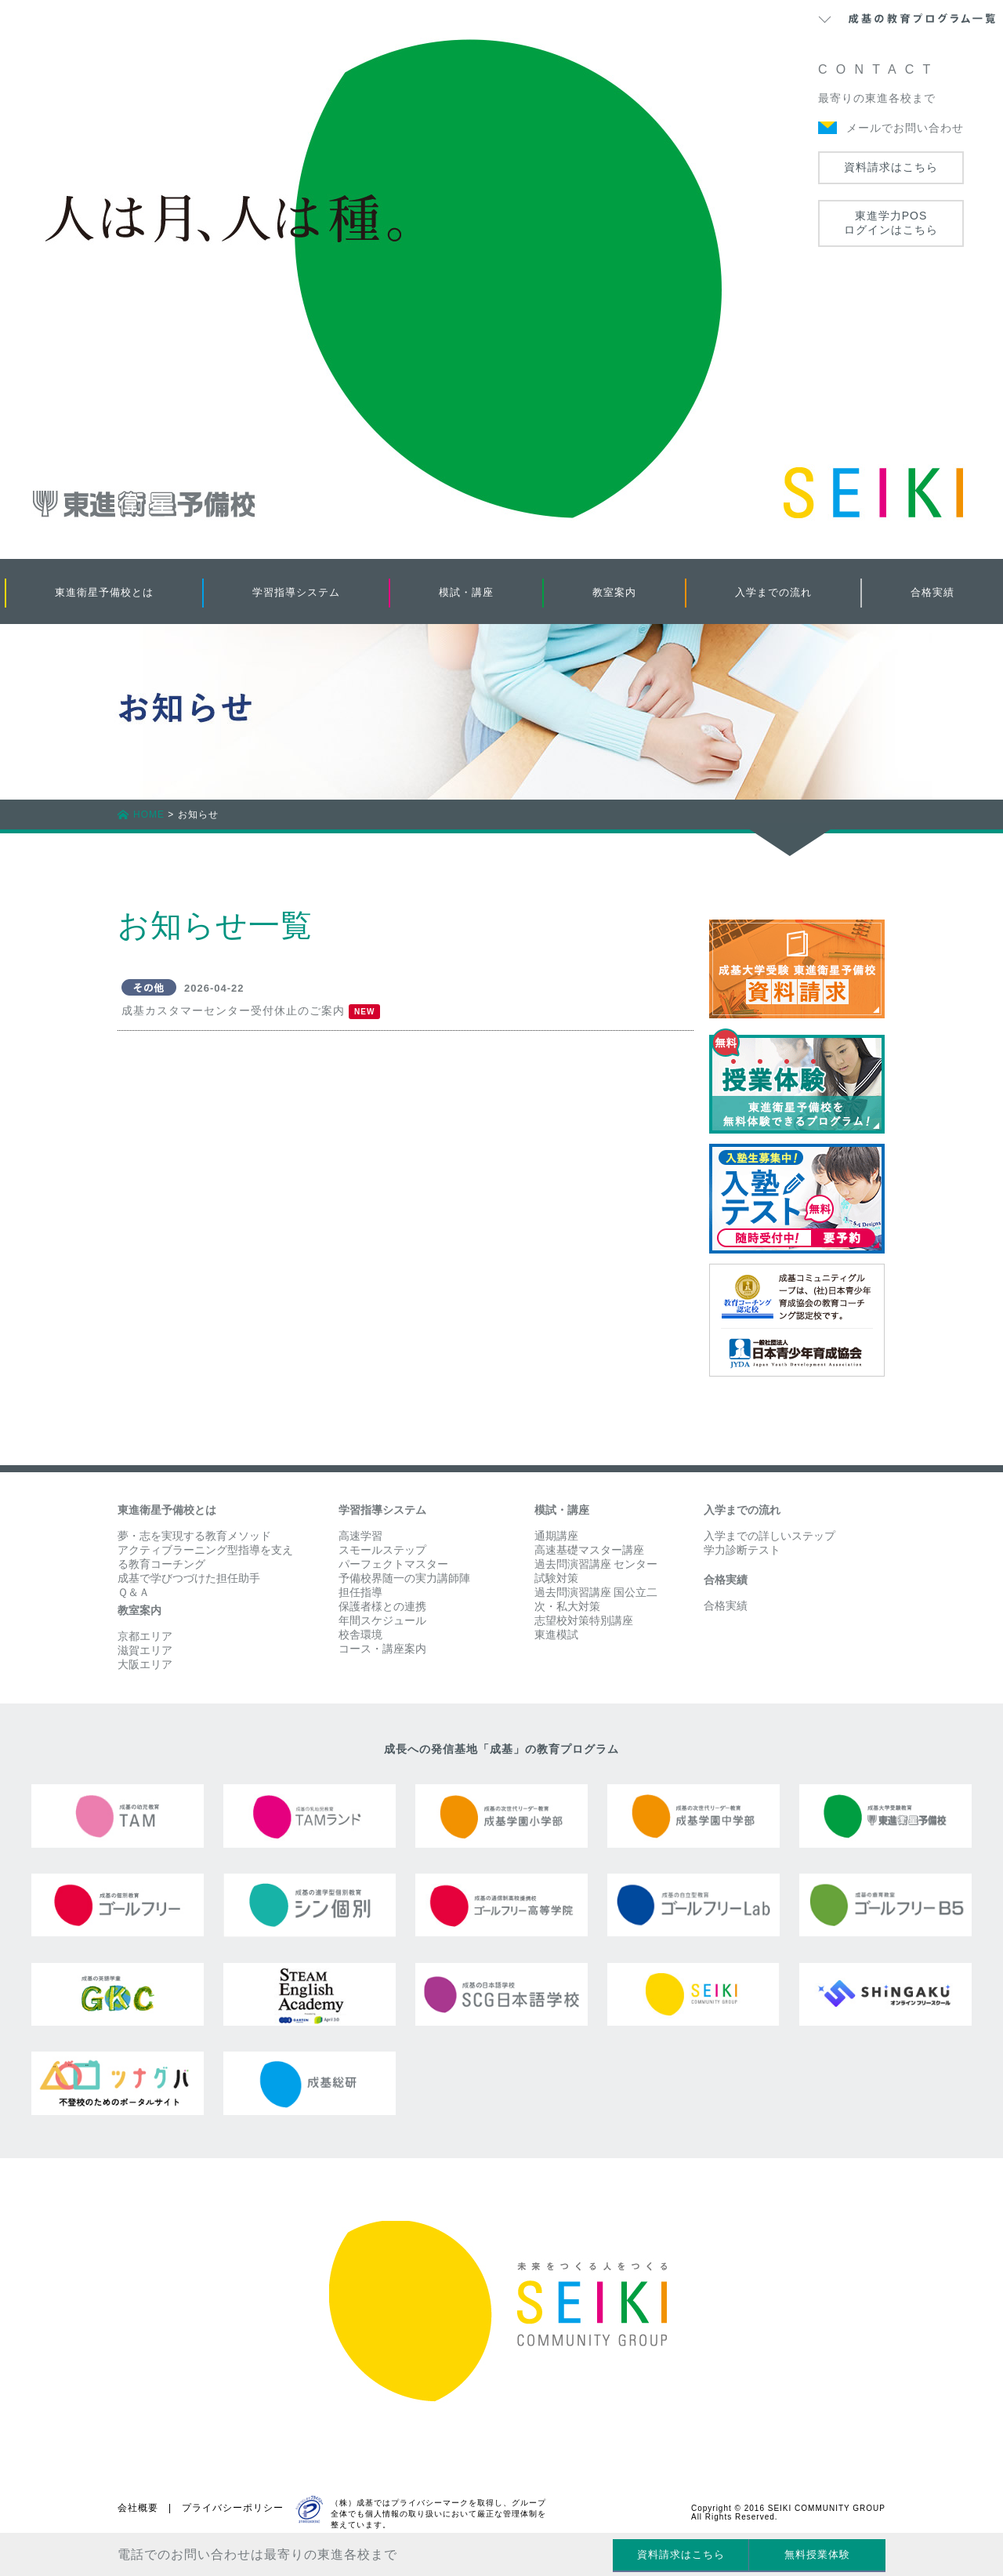 The width and height of the screenshot is (1003, 2576). What do you see at coordinates (382, 1648) in the screenshot?
I see `コース・講座案内` at bounding box center [382, 1648].